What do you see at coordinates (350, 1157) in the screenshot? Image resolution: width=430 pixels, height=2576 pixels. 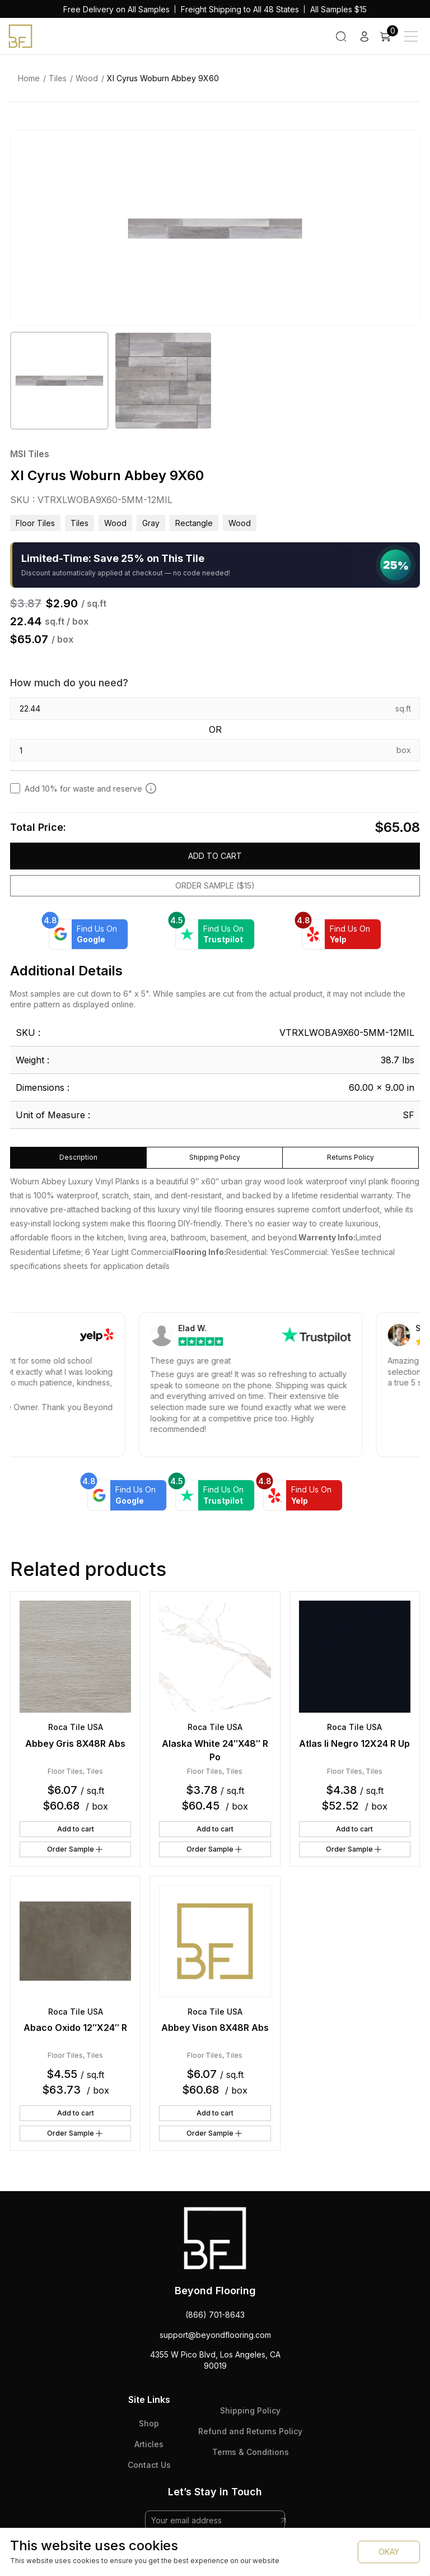 I see `Returns Policy [tab]` at bounding box center [350, 1157].